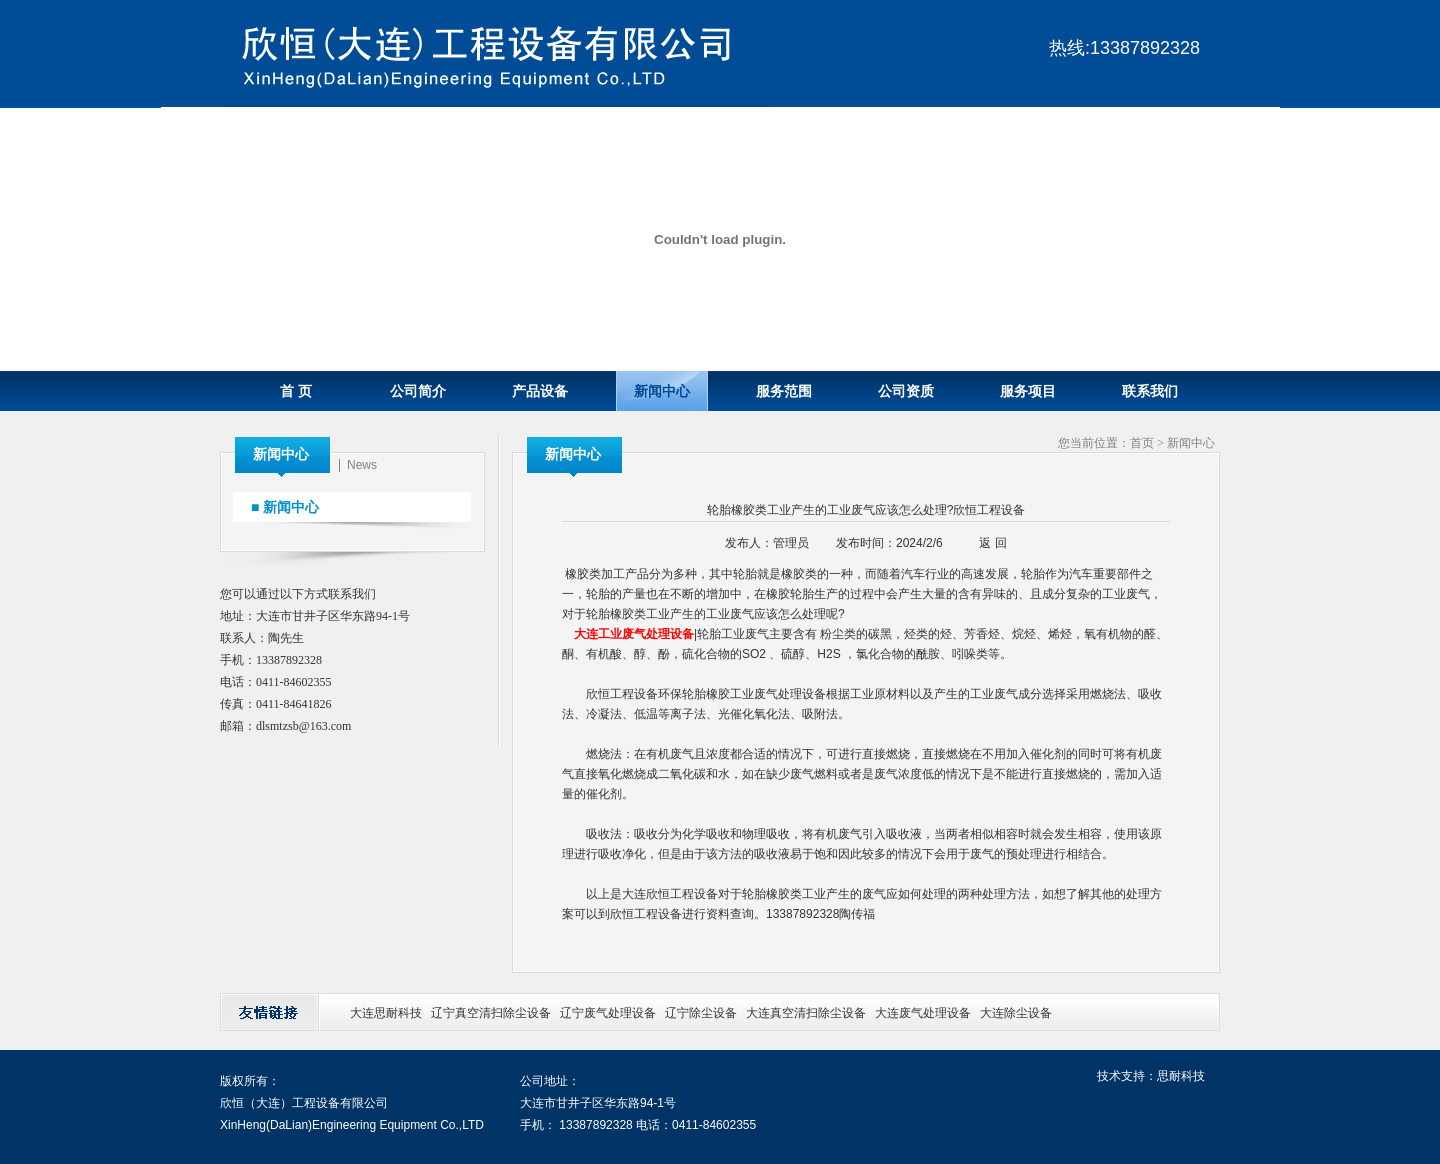 Image resolution: width=1440 pixels, height=1164 pixels. What do you see at coordinates (906, 391) in the screenshot?
I see `公司资质` at bounding box center [906, 391].